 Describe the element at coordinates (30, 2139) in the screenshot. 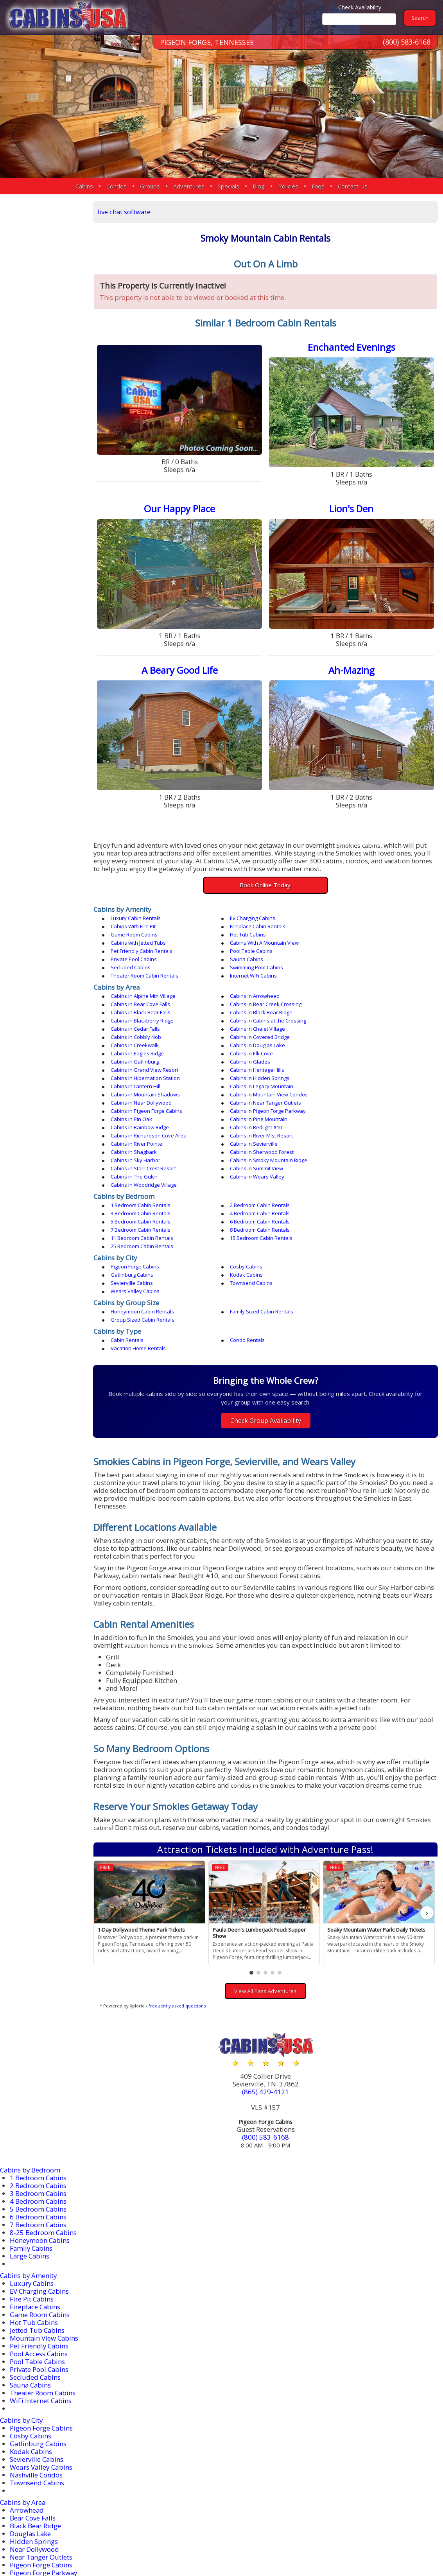

I see `Large Cabins` at that location.